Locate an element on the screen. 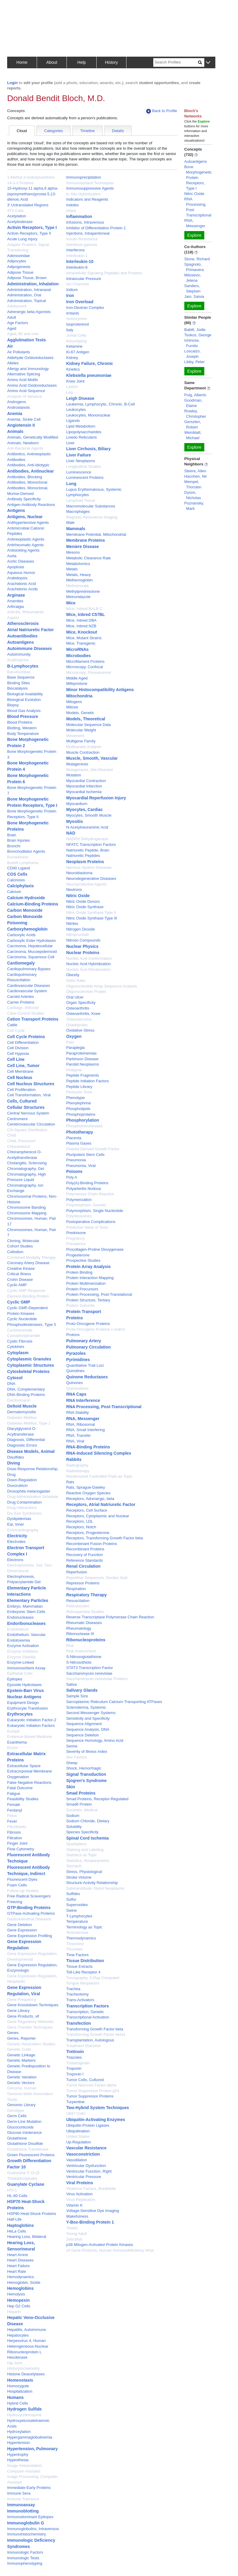 This screenshot has width=238, height=2576. Prednisone is located at coordinates (76, 1232).